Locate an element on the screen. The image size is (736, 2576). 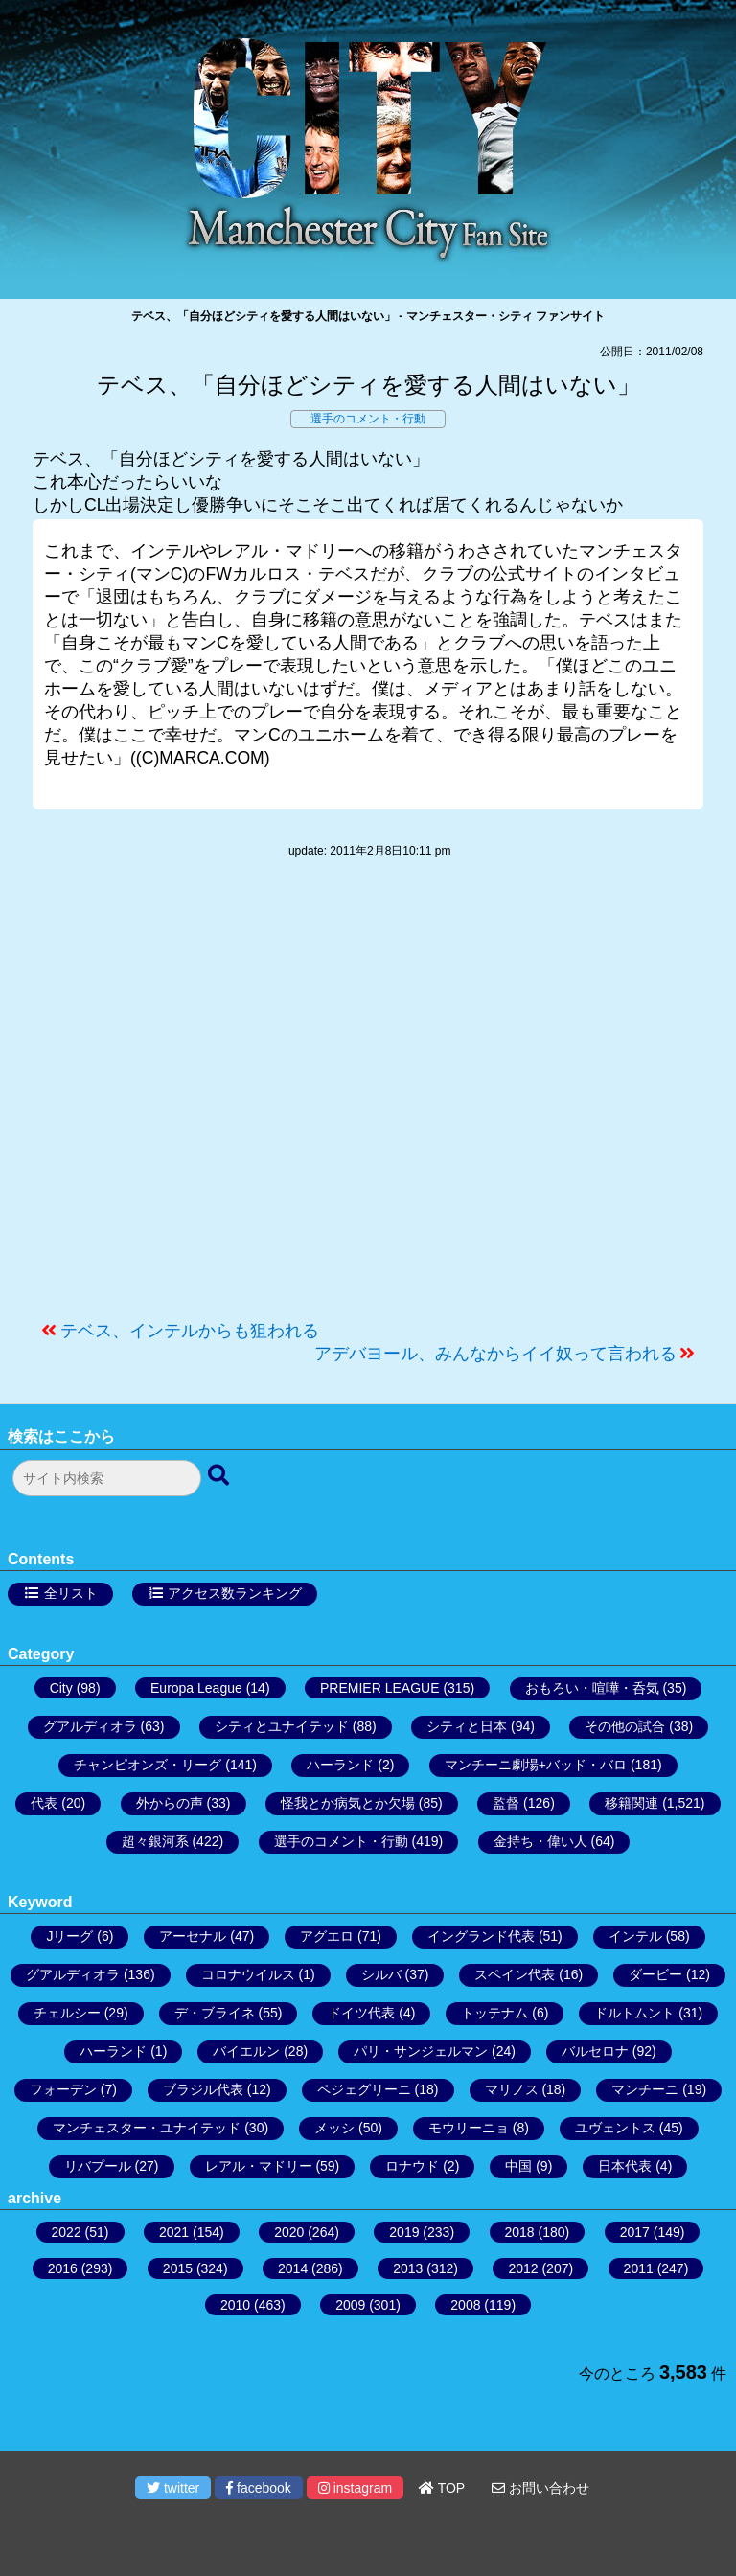
監督 is located at coordinates (506, 1803).